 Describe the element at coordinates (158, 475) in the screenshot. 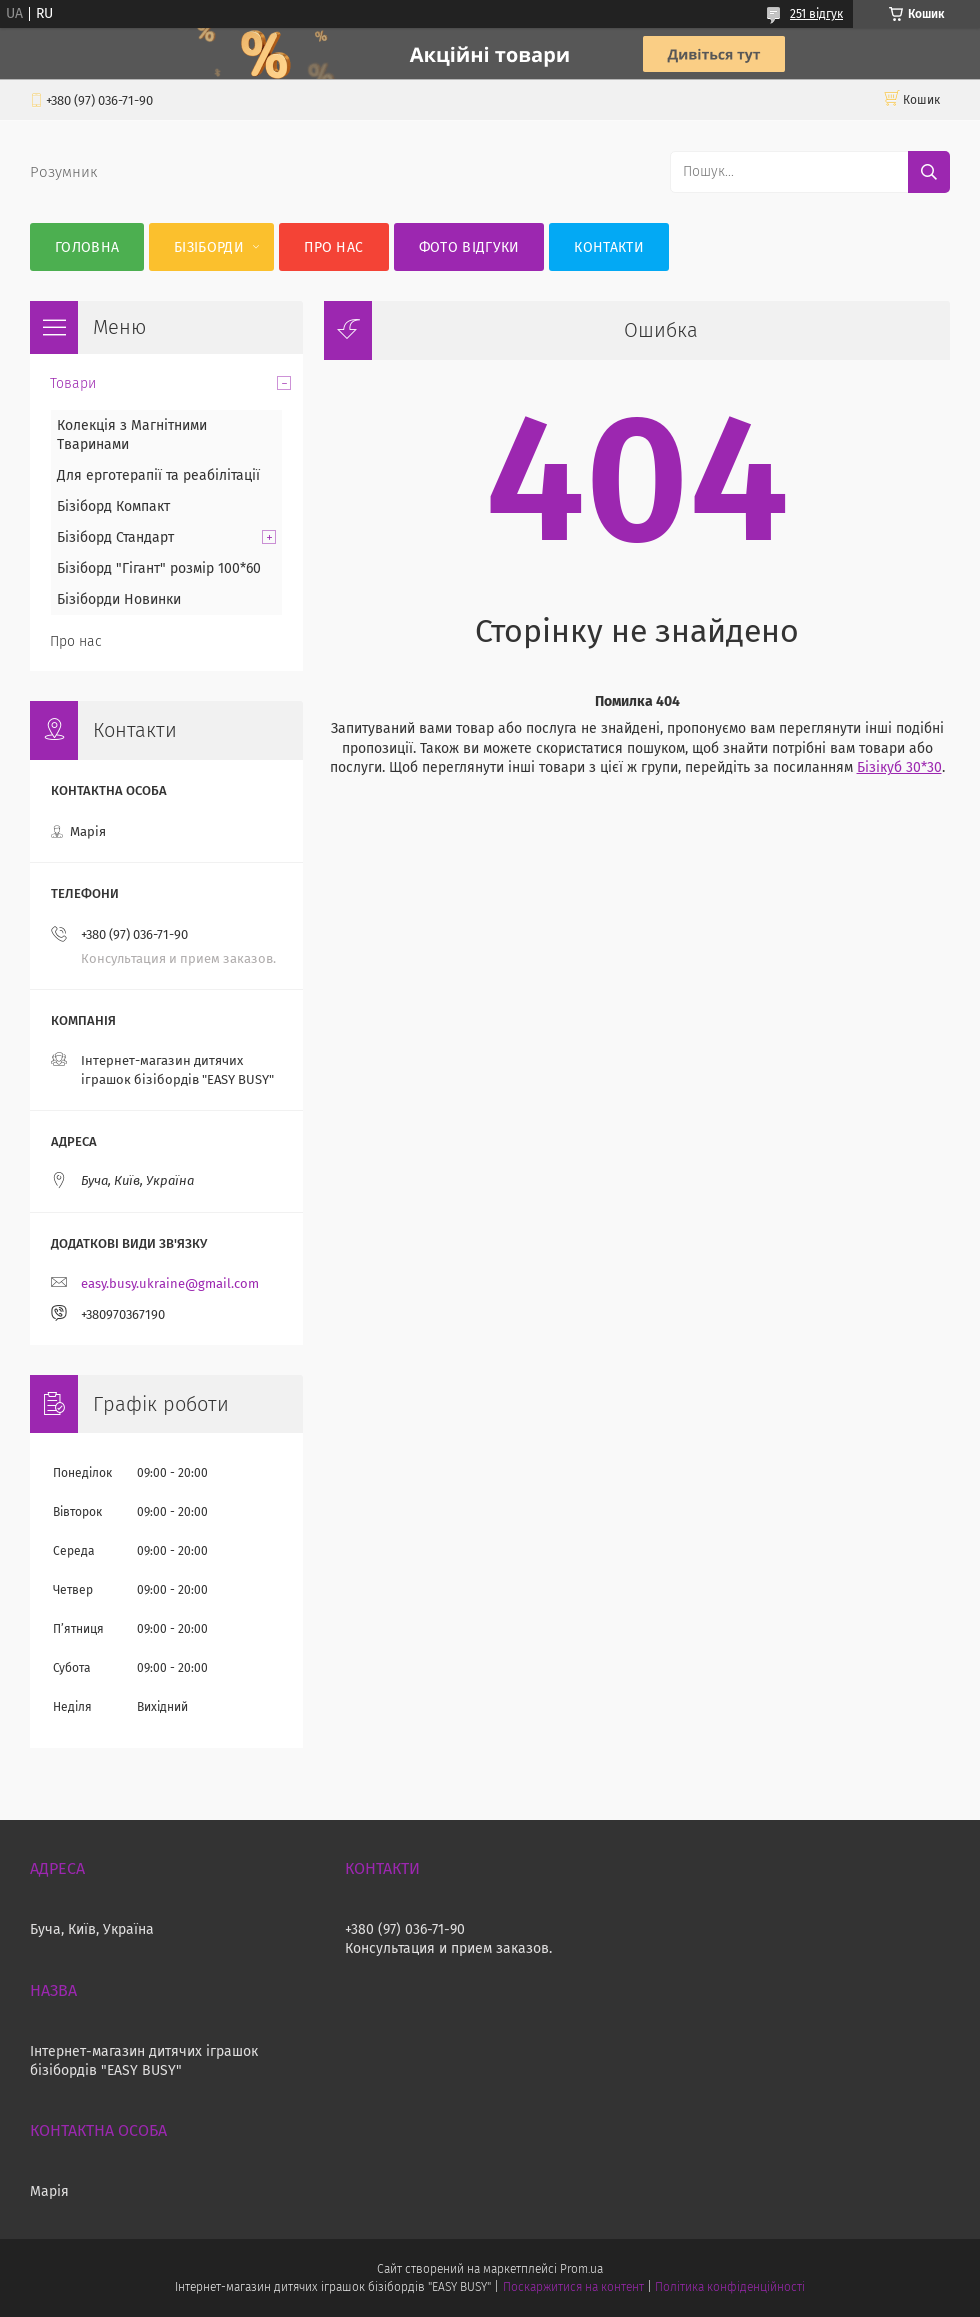

I see `Для ерготерапії та реабілітації` at that location.